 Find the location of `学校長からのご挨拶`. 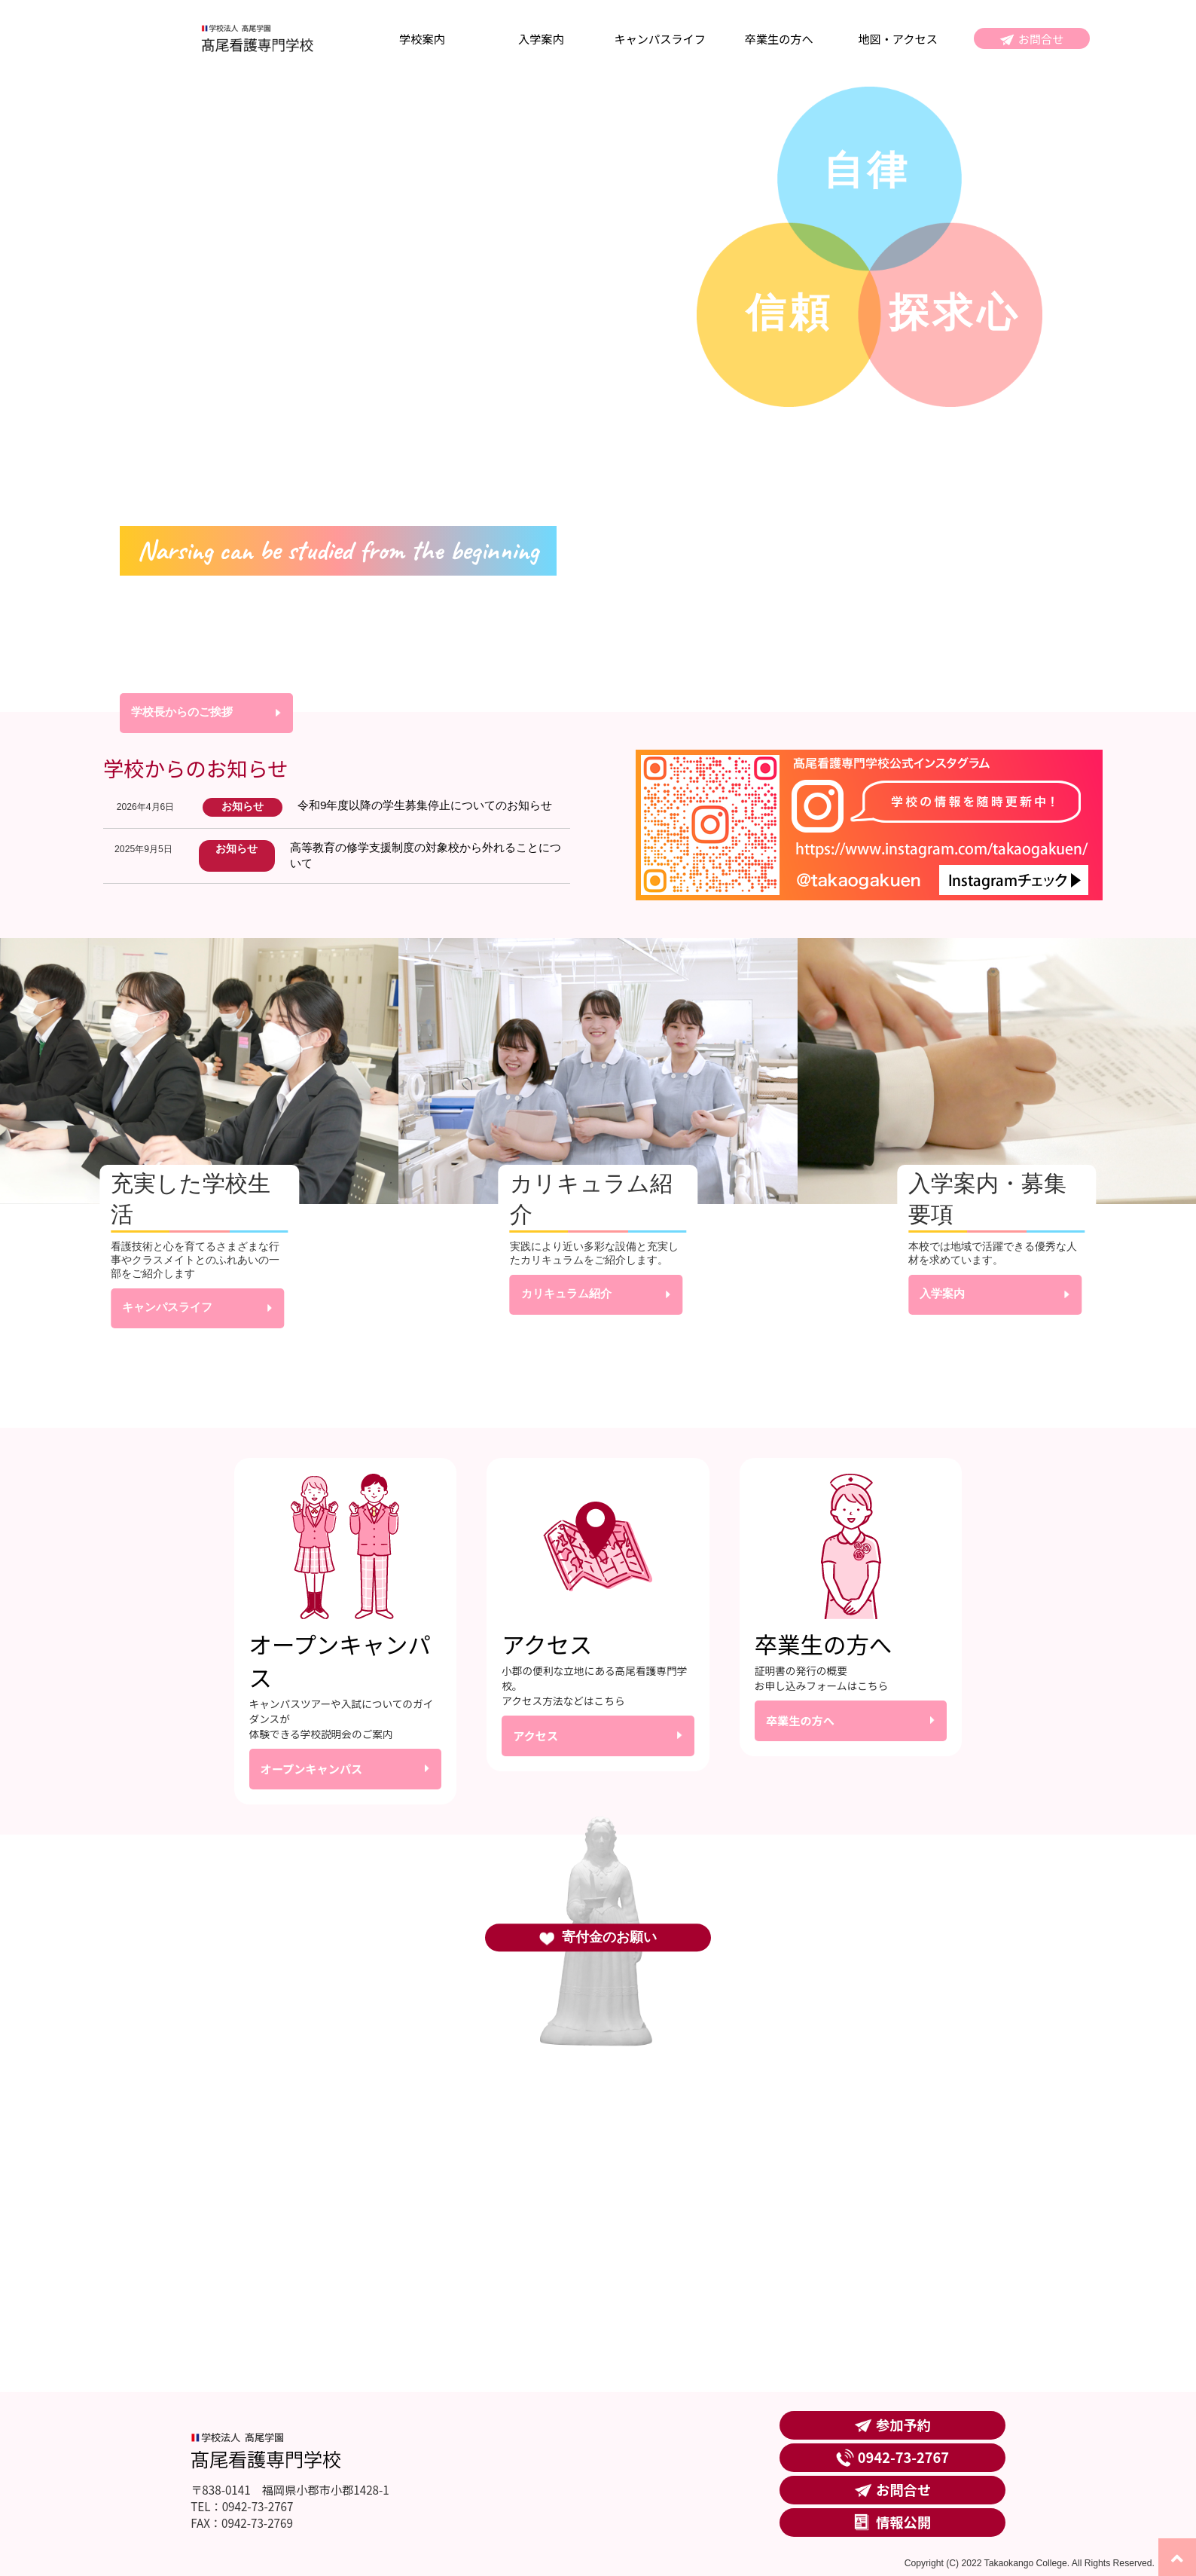

学校長からのご挨拶 is located at coordinates (182, 711).